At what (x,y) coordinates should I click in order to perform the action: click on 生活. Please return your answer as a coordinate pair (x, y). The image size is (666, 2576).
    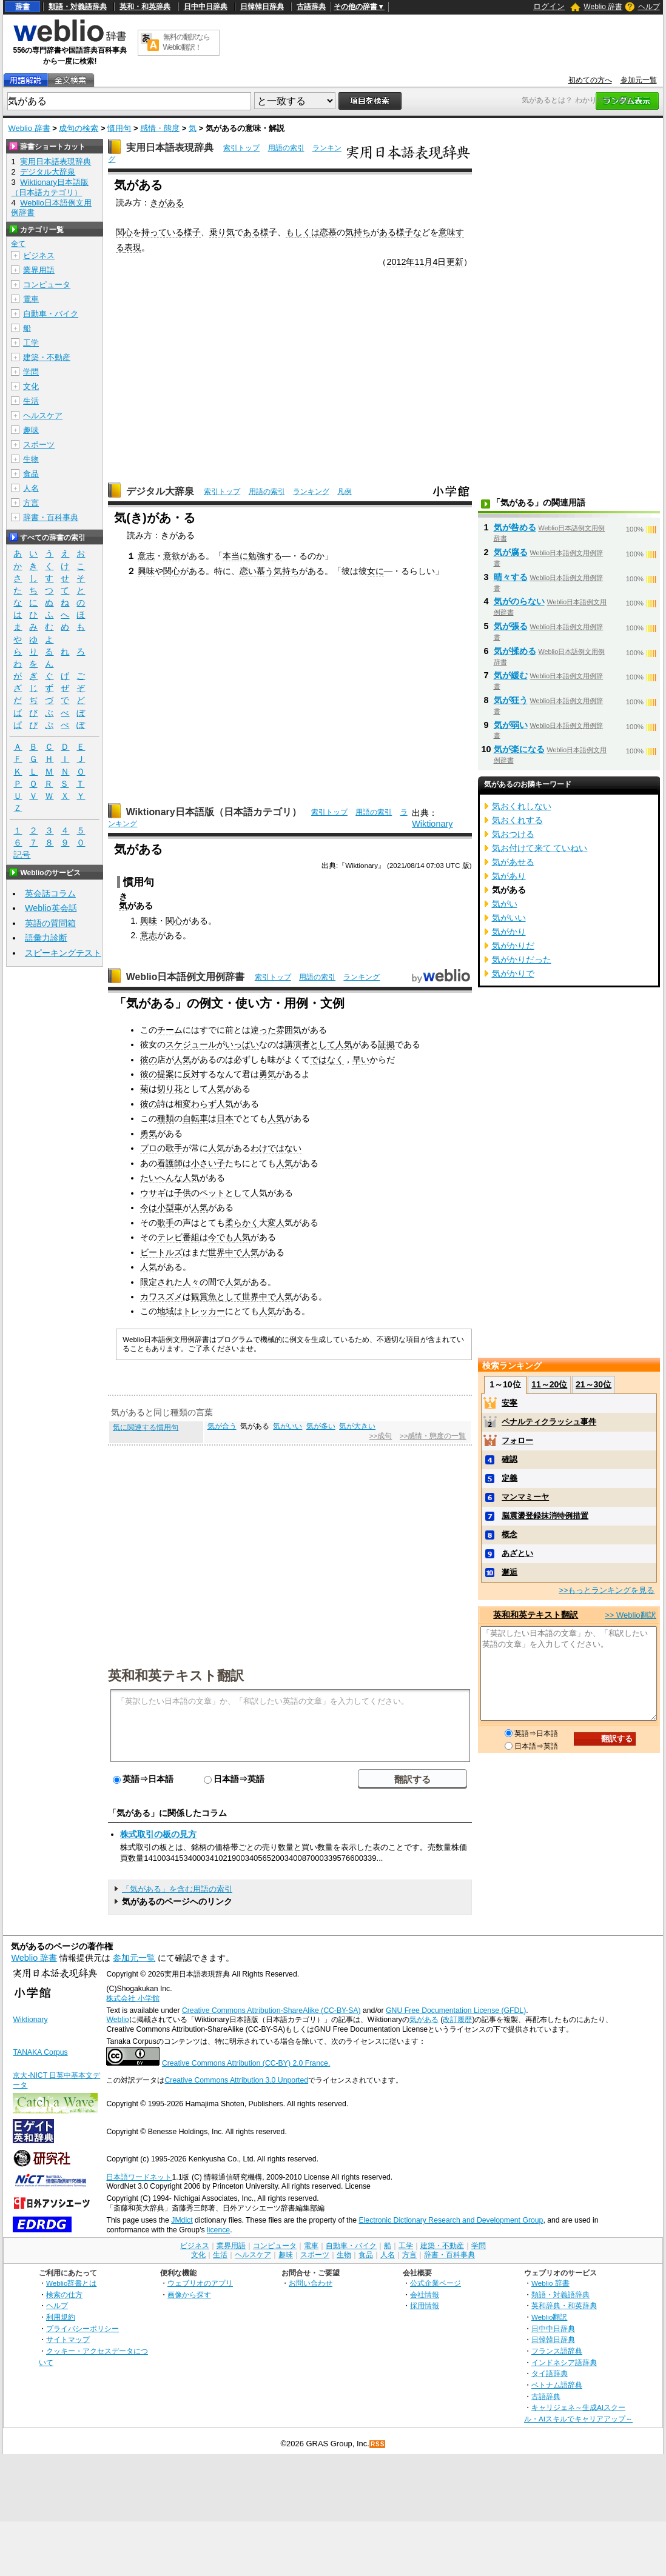
    Looking at the image, I should click on (31, 400).